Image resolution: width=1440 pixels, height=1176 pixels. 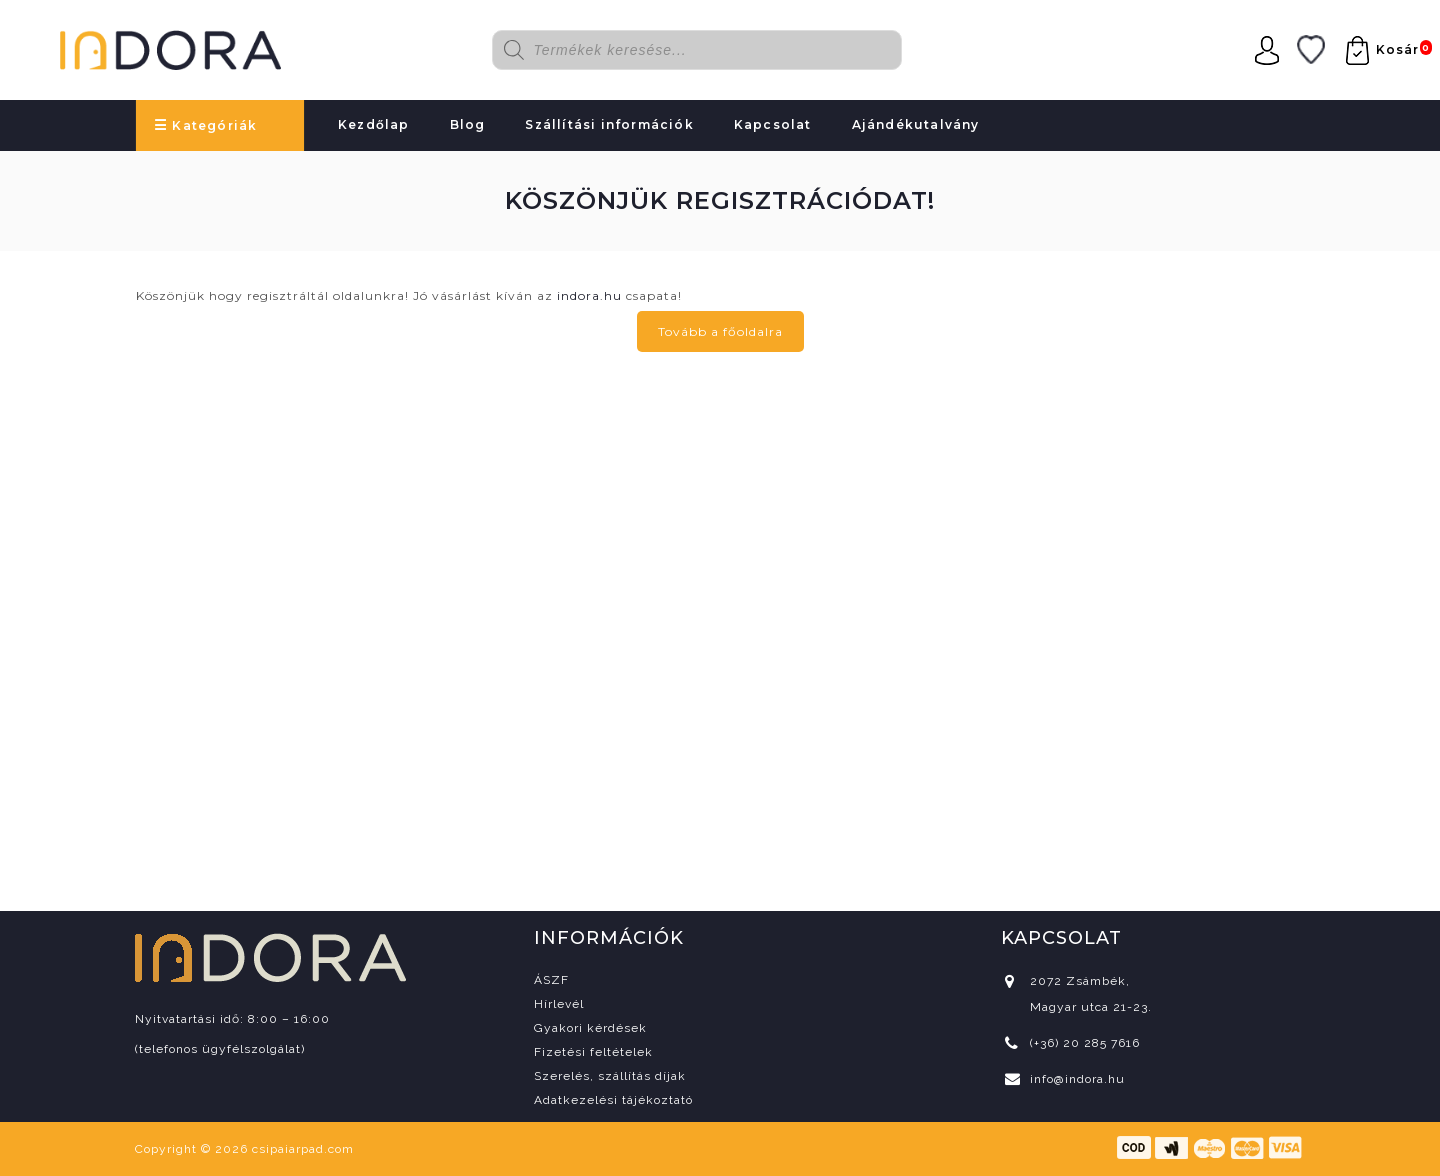 I want to click on Gyakori kérdések, so click(x=590, y=1028).